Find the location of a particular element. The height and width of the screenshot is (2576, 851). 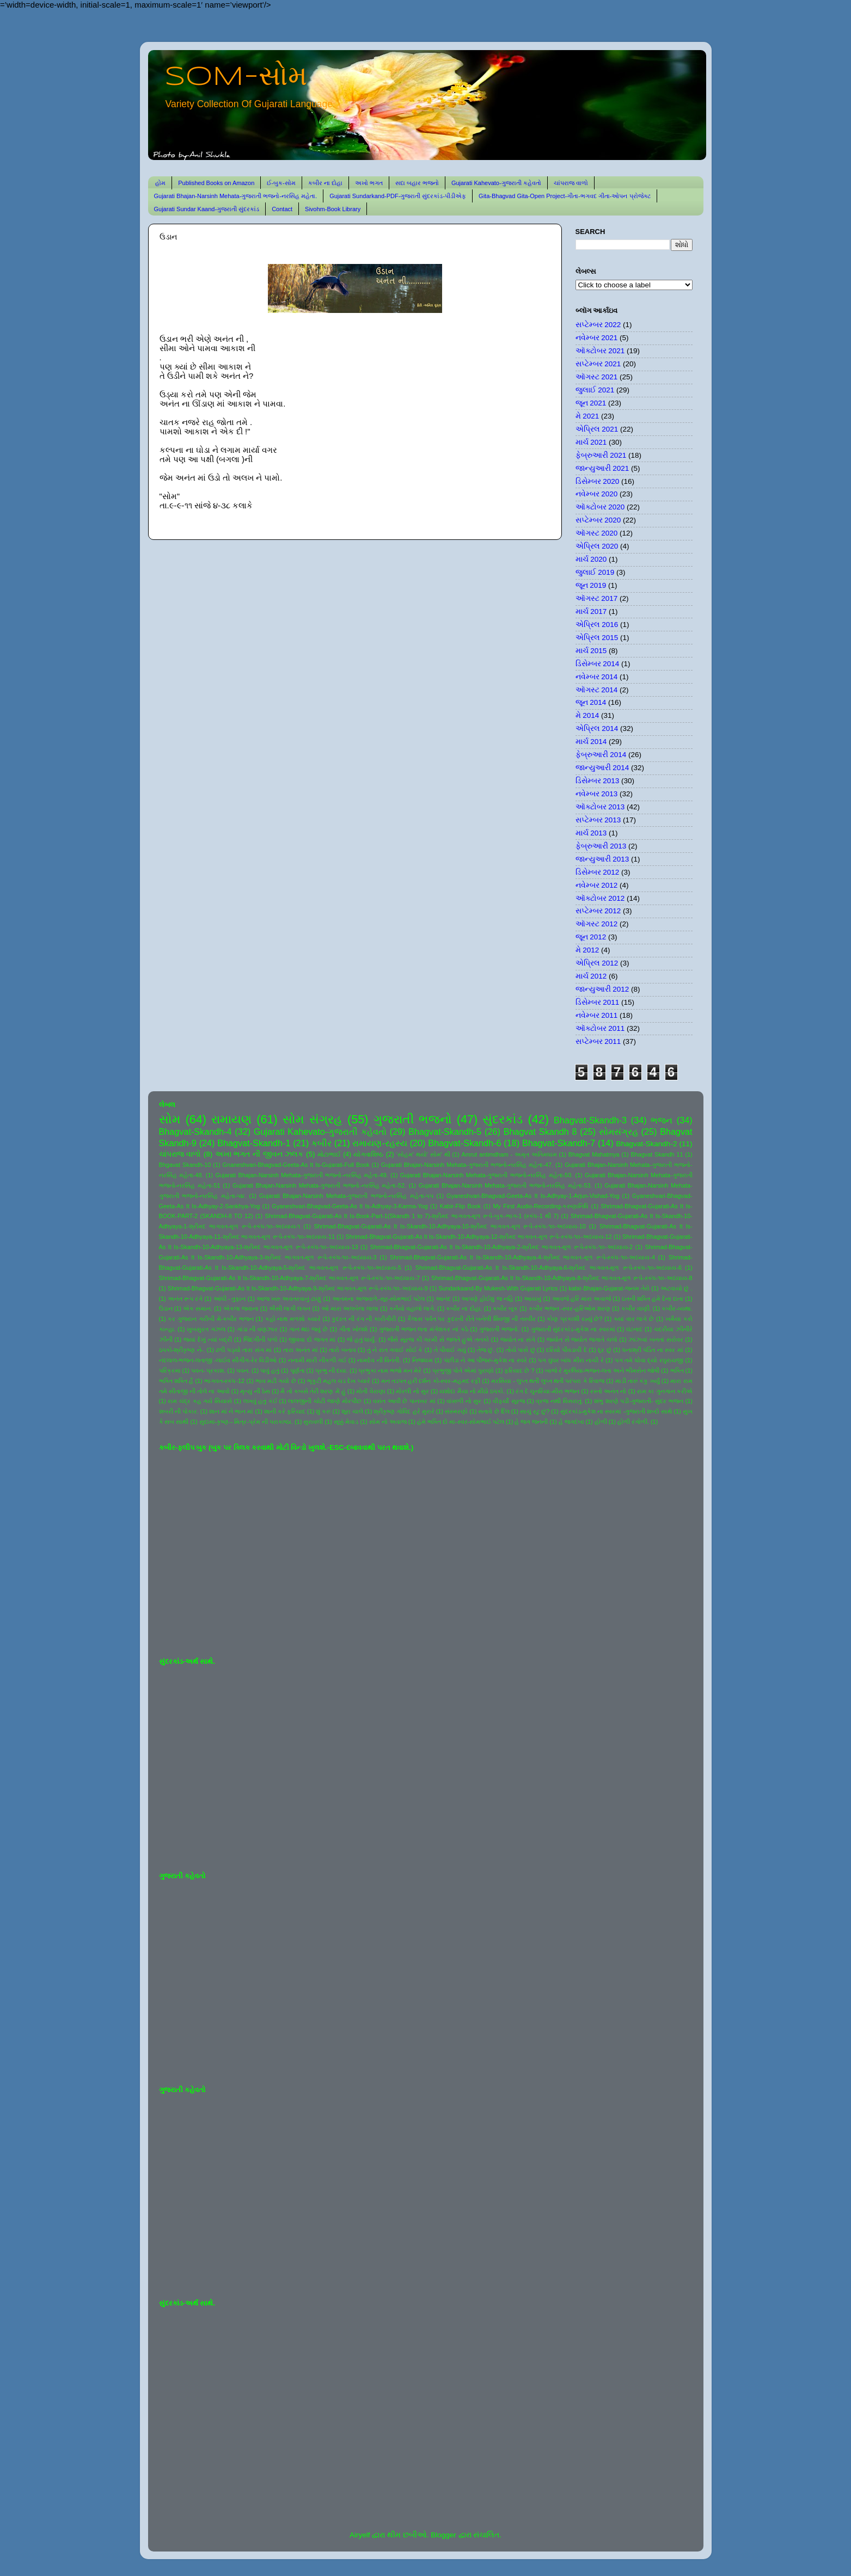

Shrimad-Bhagvat-Gujarati-As It Is-Skandh-10-Adhyaya-7-શ્રીમદ ભાગવત-મૂળ રૂપે-સ્કંધ-૧૦-અધ્યાય-7 is located at coordinates (289, 1278).